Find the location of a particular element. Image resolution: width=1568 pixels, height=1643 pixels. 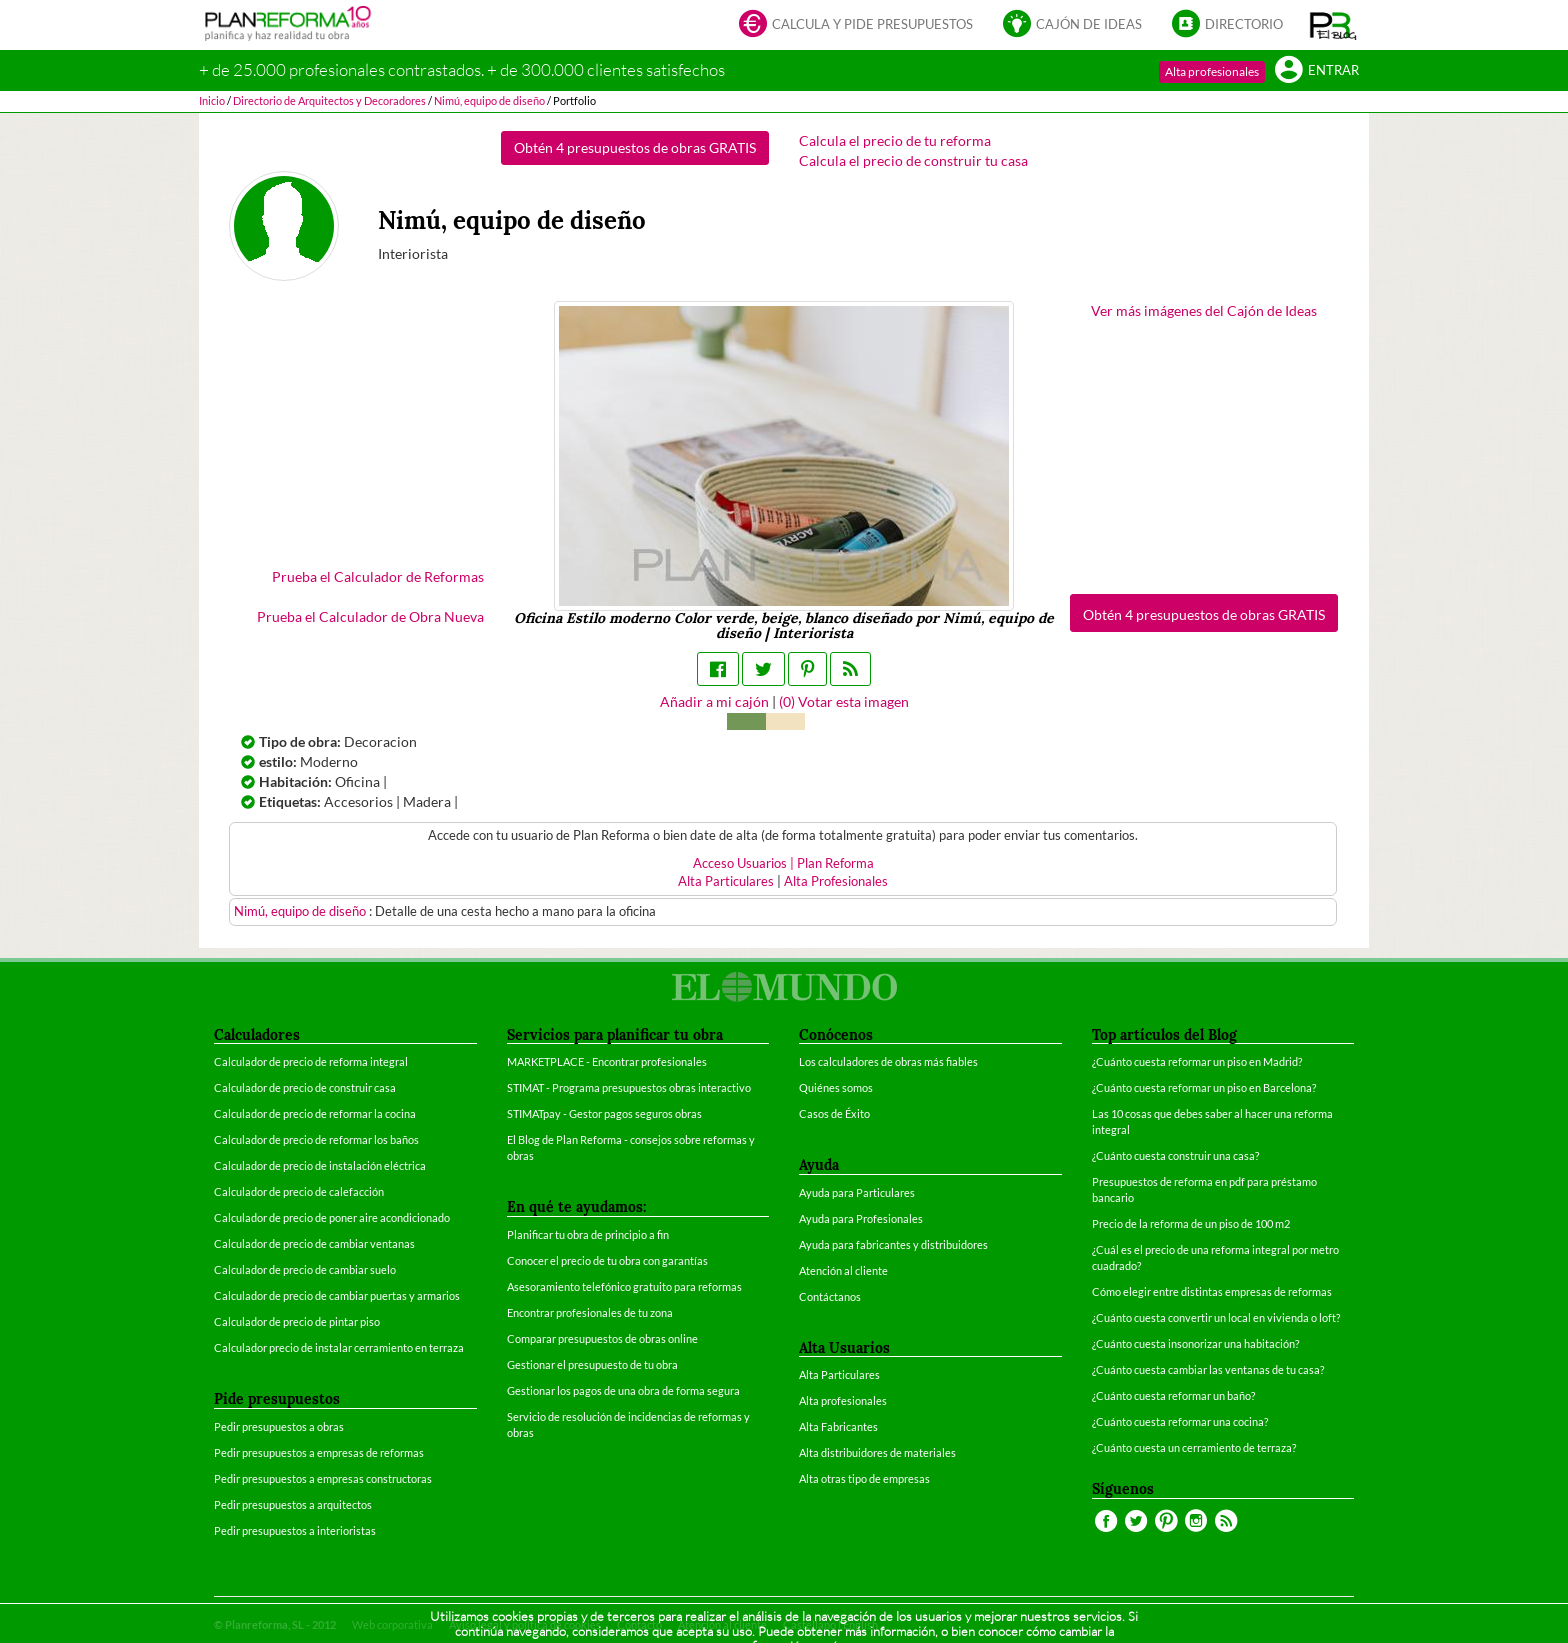

Pedir presupuestos a empresas de reformas is located at coordinates (319, 1452).